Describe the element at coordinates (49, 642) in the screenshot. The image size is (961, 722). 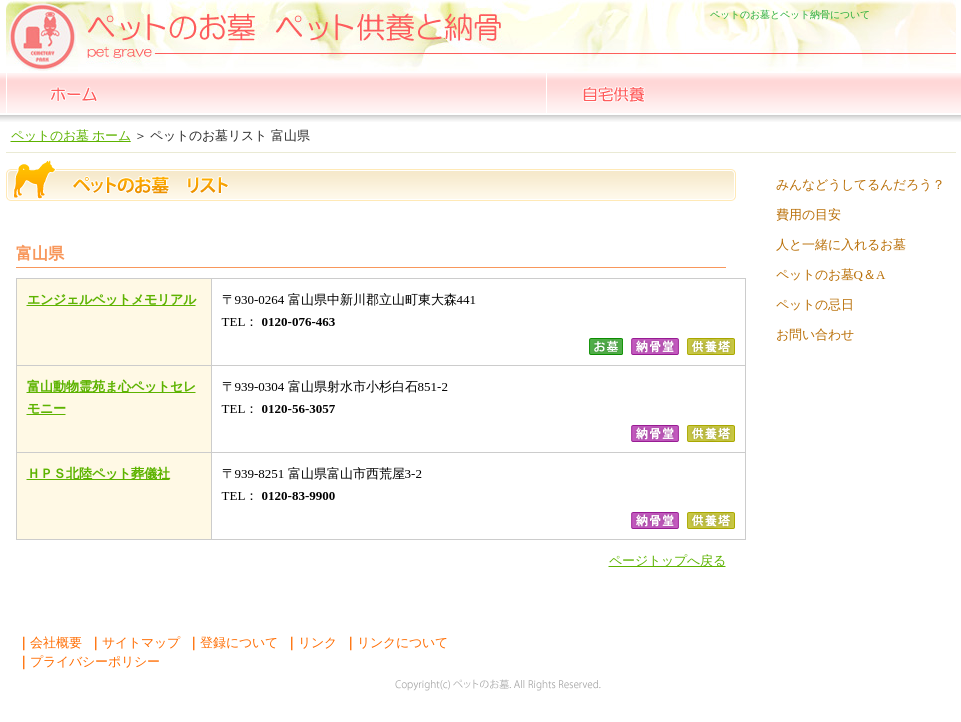
I see `会社概要` at that location.